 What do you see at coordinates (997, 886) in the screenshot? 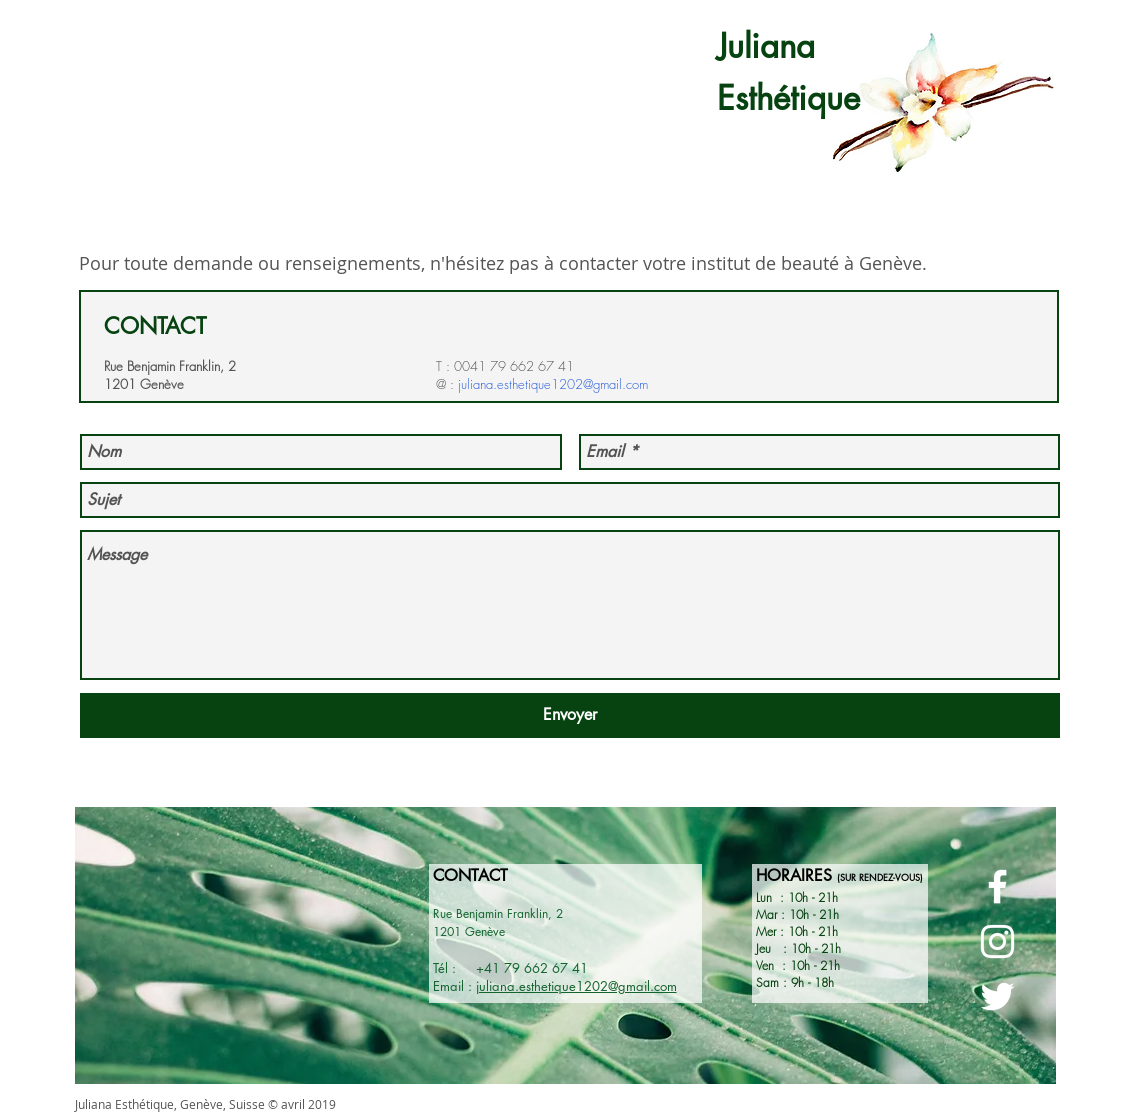
I see `[Page Facebook - Juliana Esthétique]` at bounding box center [997, 886].